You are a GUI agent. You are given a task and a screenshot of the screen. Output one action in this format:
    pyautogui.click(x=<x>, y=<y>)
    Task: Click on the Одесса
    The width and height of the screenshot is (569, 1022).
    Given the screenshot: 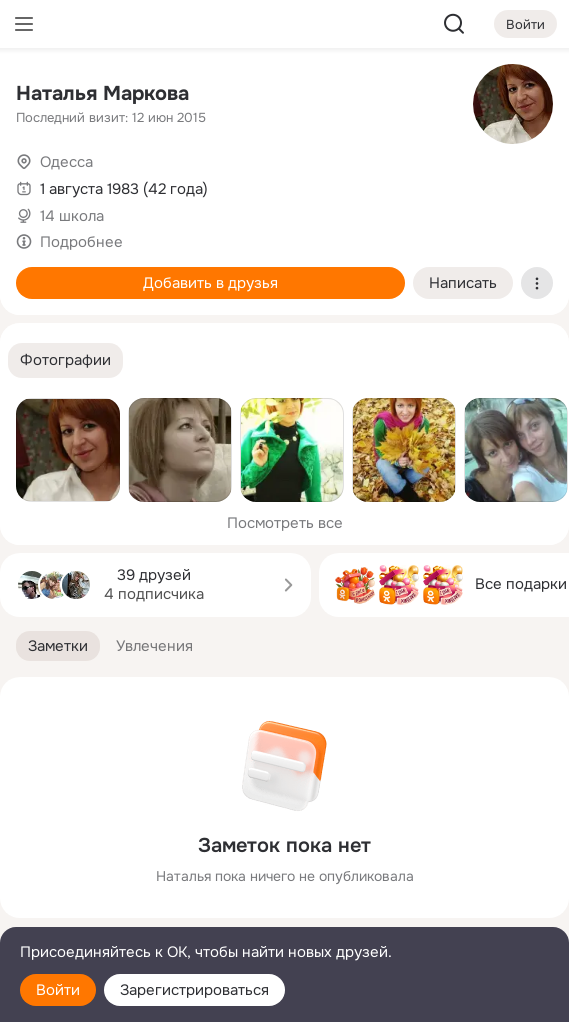 What is the action you would take?
    pyautogui.click(x=66, y=162)
    